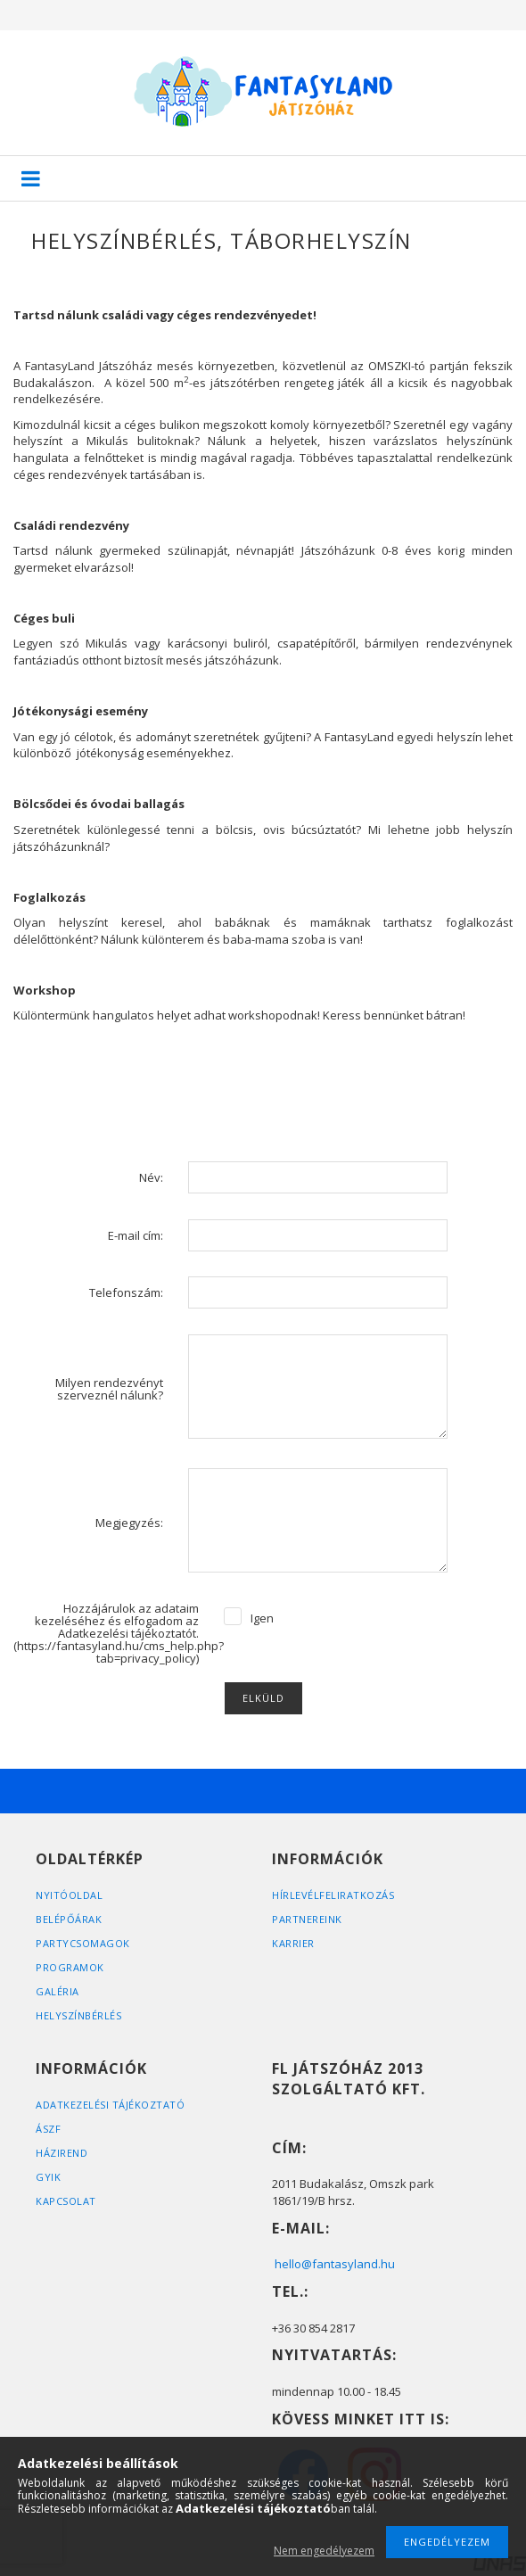 The width and height of the screenshot is (526, 2576). What do you see at coordinates (324, 2550) in the screenshot?
I see `Nem engedélyezem` at bounding box center [324, 2550].